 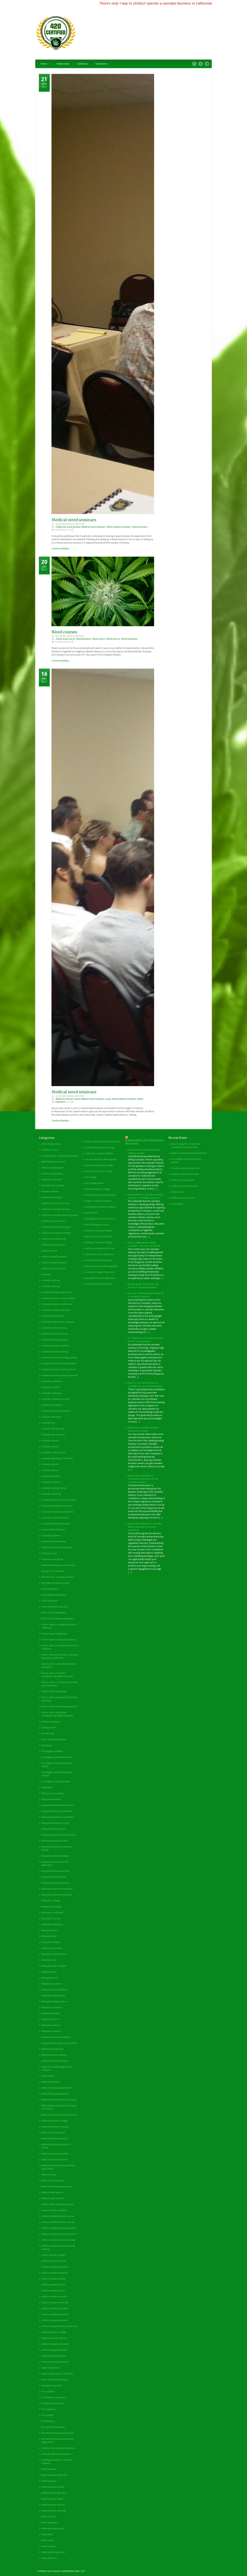 I want to click on Pot conference, so click(x=49, y=2409).